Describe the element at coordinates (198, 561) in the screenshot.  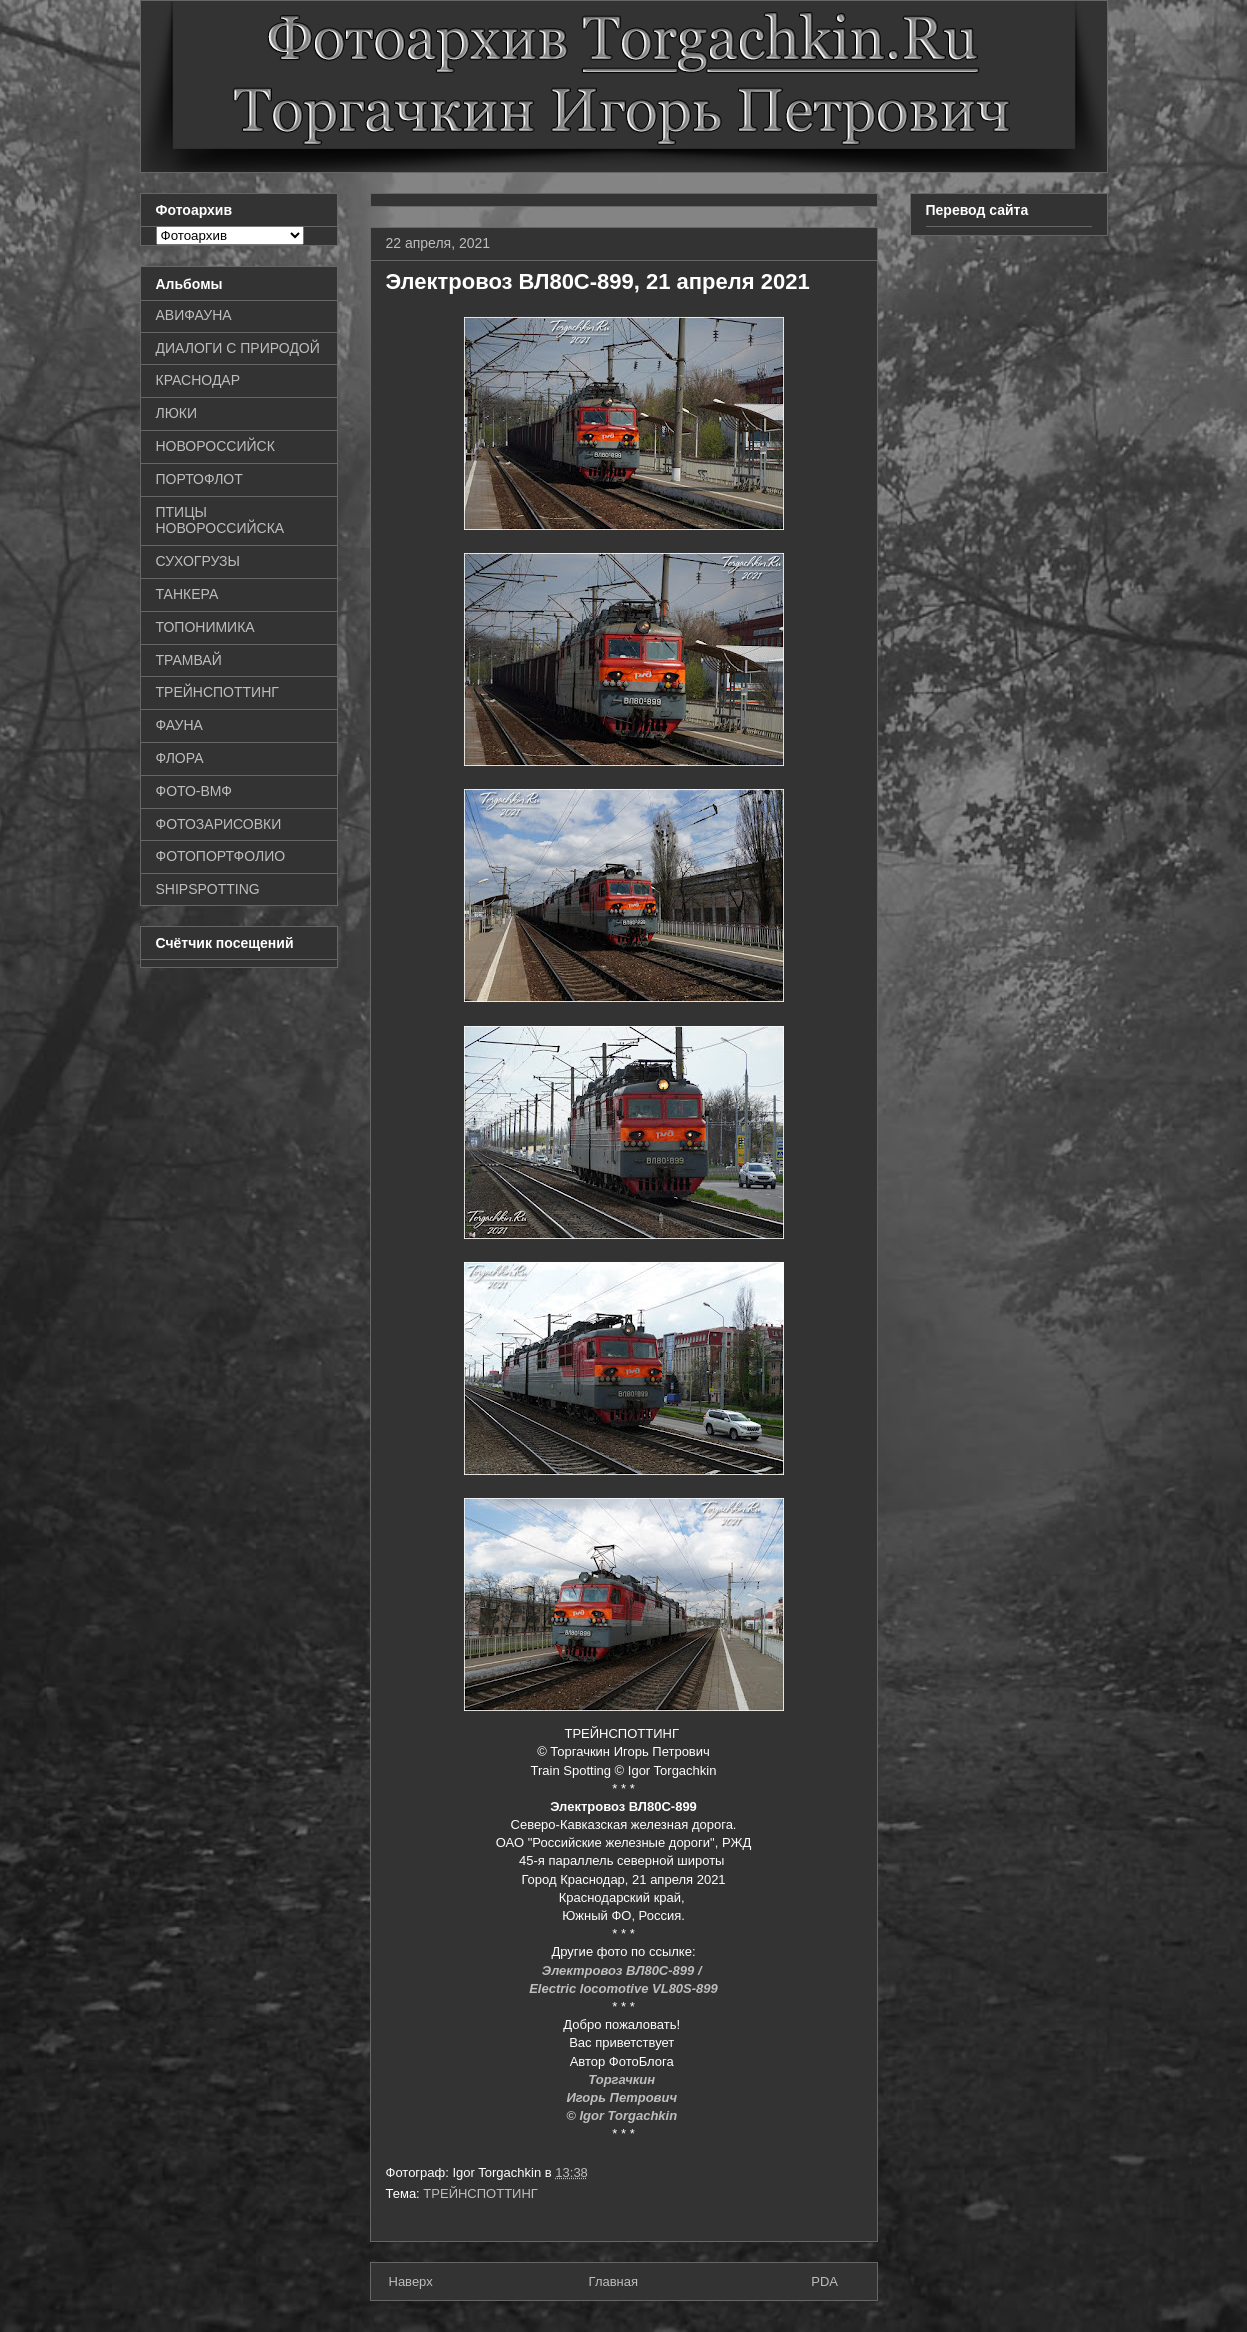
I see `СУХОГРУЗЫ` at that location.